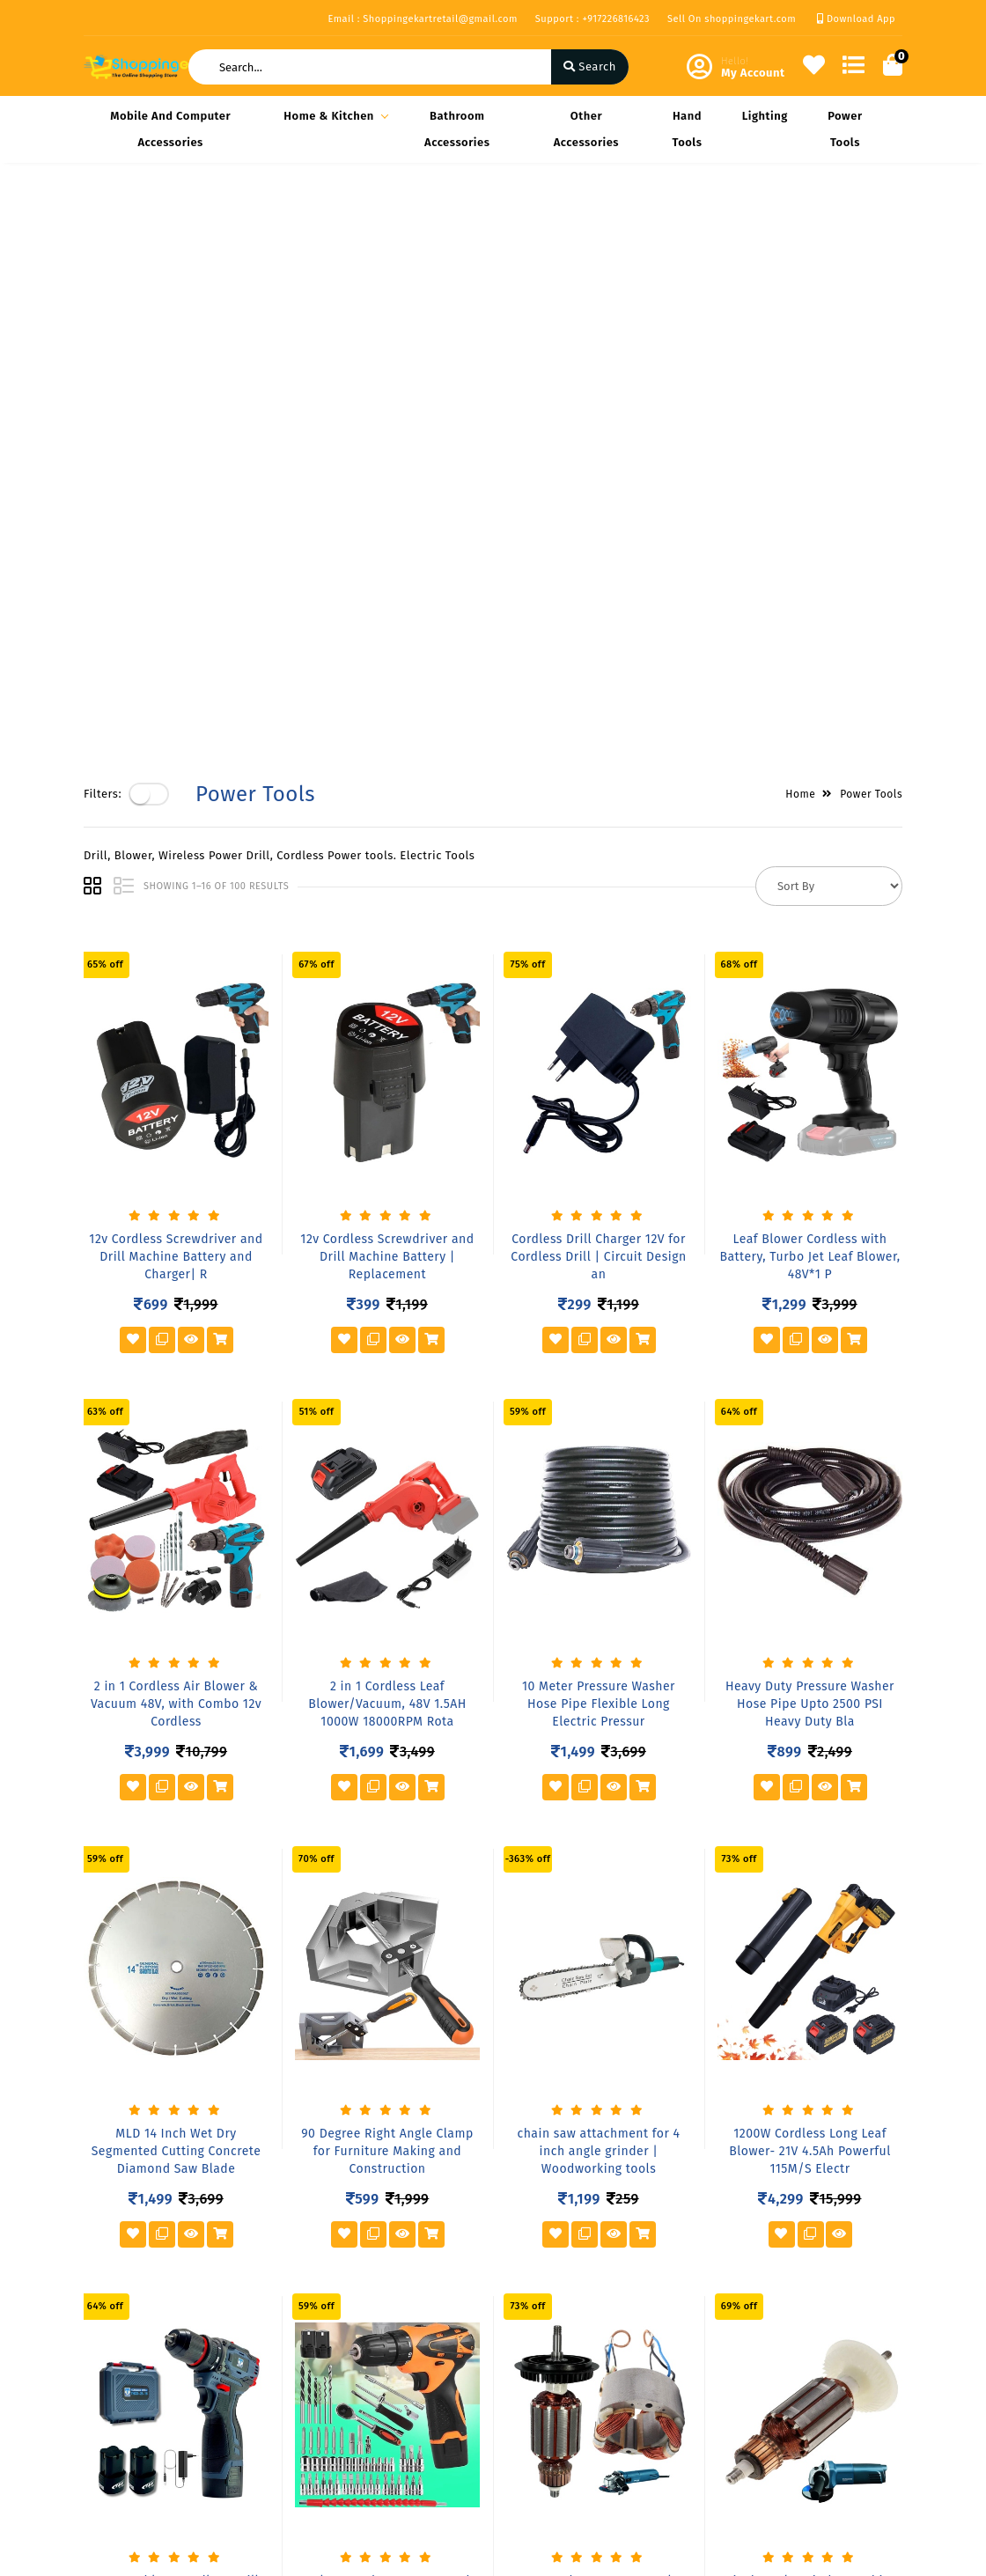 Image resolution: width=986 pixels, height=2576 pixels. What do you see at coordinates (586, 129) in the screenshot?
I see `Other Accessories` at bounding box center [586, 129].